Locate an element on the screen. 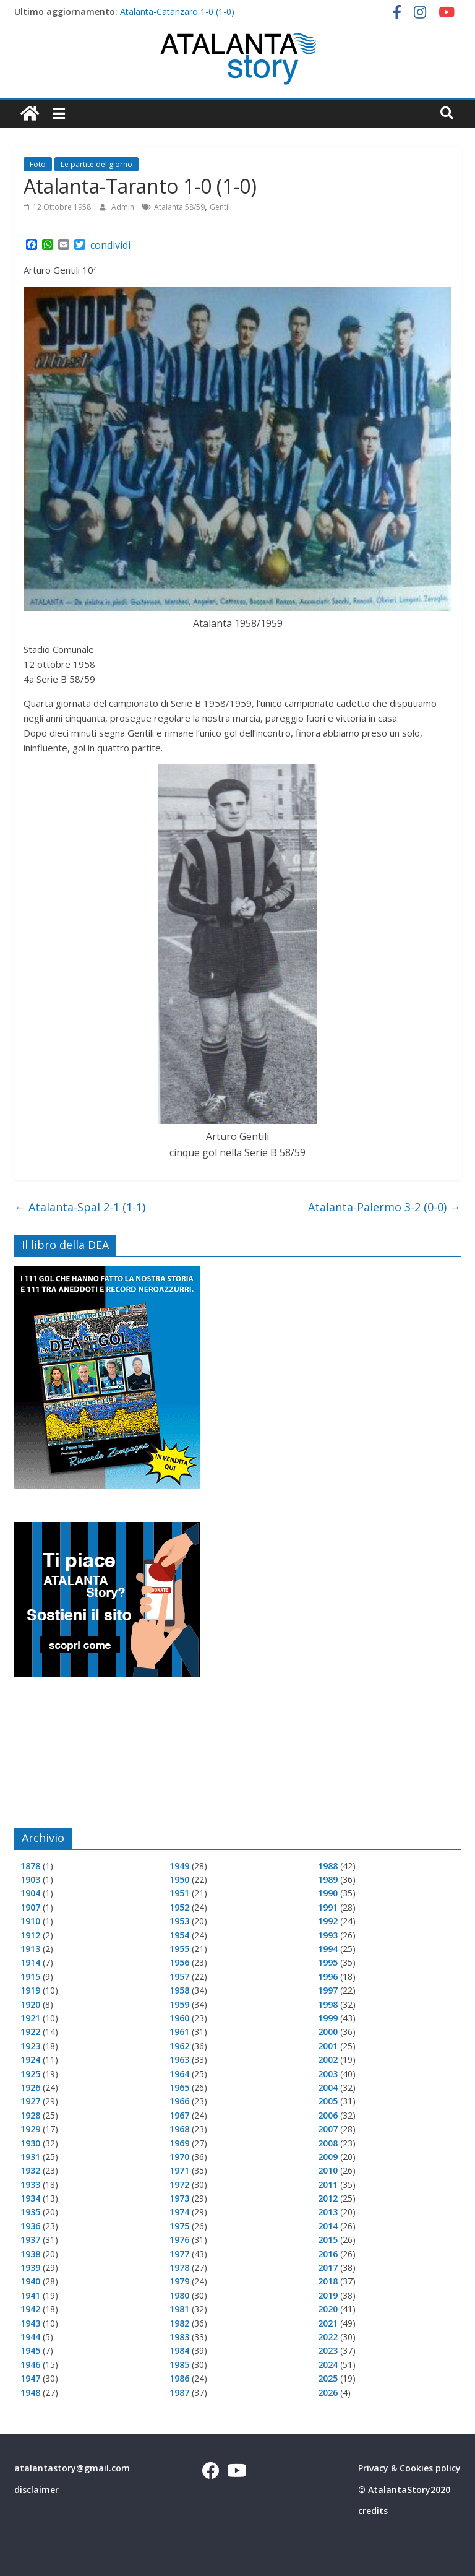 The width and height of the screenshot is (475, 2576). 1938 is located at coordinates (30, 2254).